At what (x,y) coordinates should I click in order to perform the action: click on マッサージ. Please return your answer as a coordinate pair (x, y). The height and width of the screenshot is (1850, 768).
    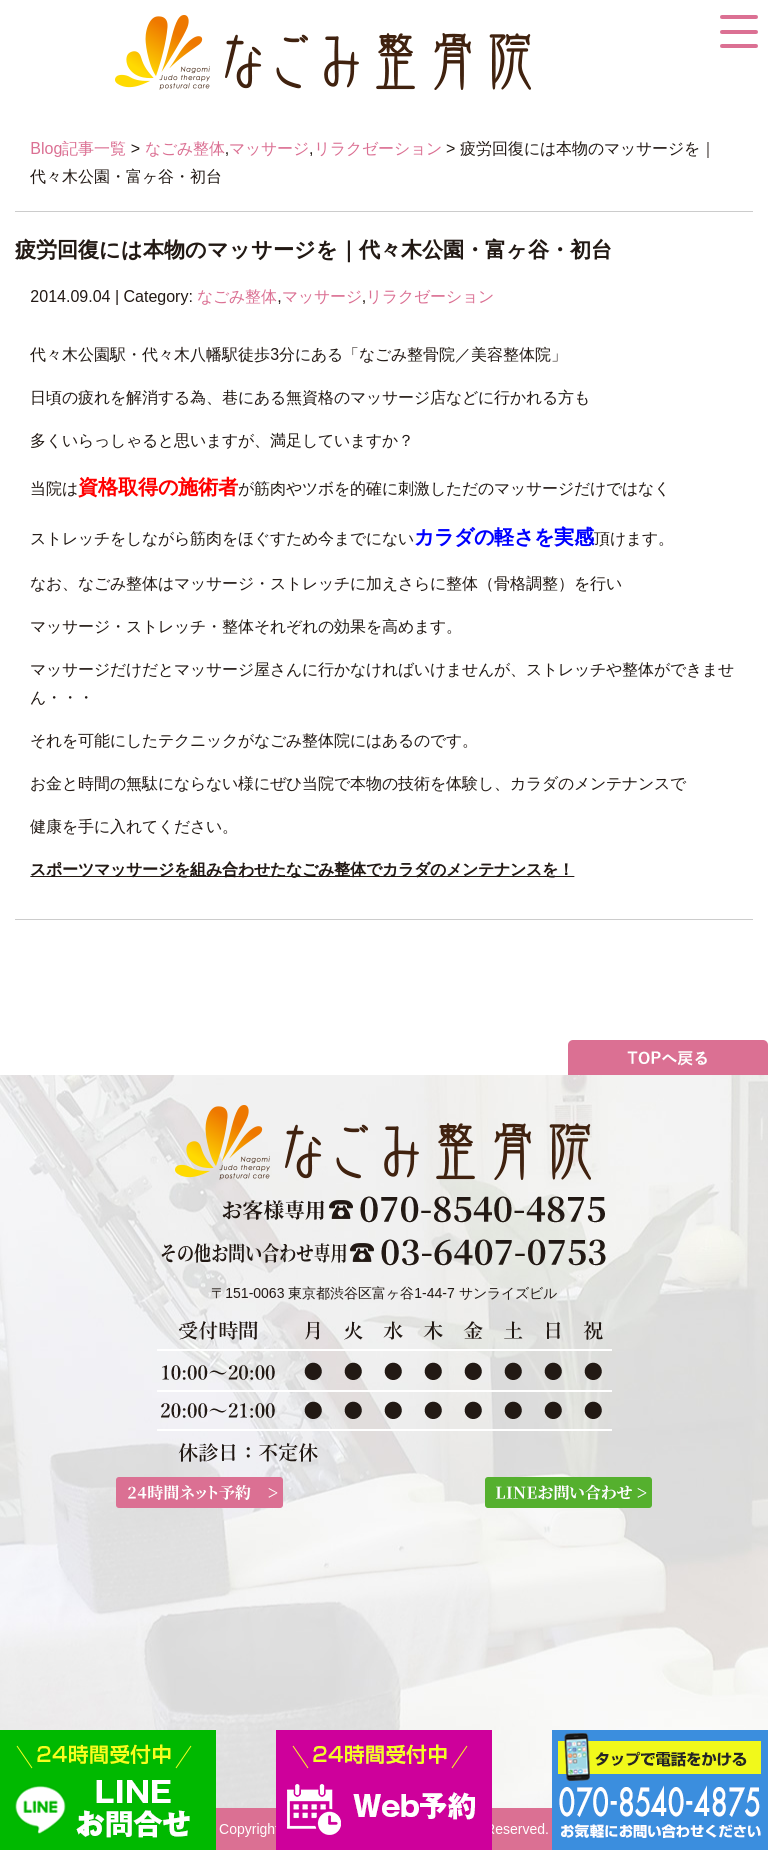
    Looking at the image, I should click on (269, 148).